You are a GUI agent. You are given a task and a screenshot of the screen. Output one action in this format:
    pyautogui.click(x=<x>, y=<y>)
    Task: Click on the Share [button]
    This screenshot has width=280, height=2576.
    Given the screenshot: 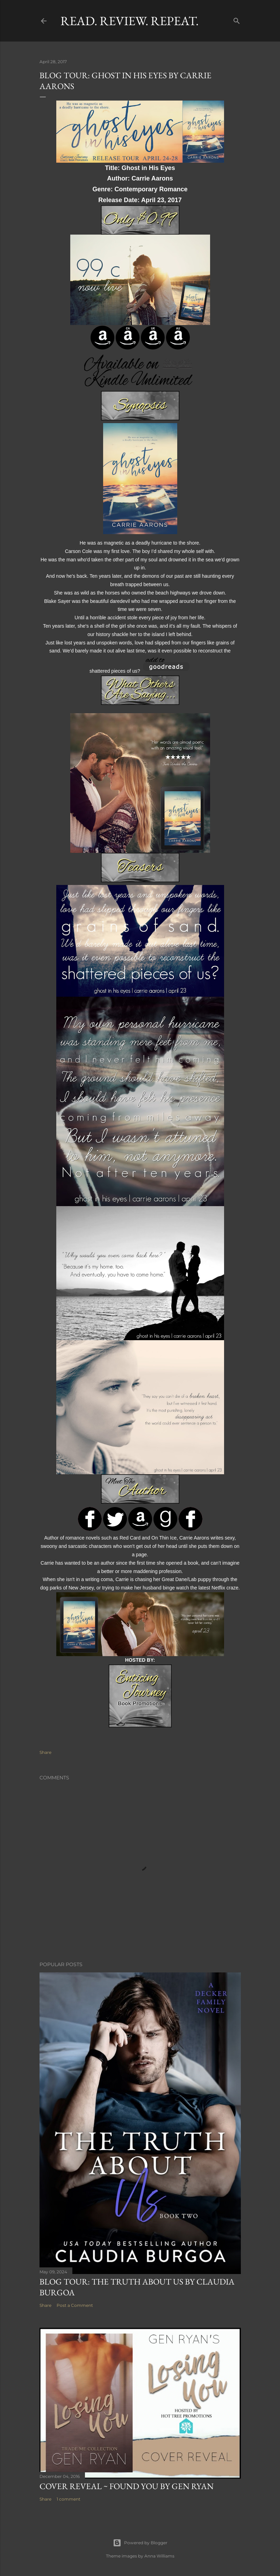 What is the action you would take?
    pyautogui.click(x=45, y=1752)
    